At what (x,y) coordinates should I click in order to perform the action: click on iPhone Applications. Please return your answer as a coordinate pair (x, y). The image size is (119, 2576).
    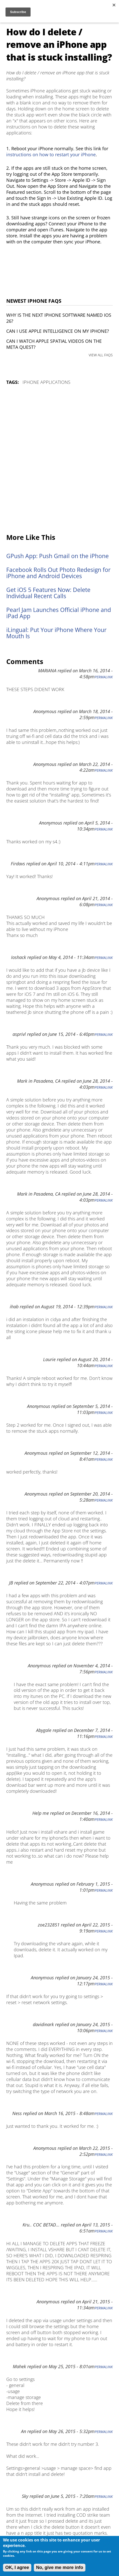
    Looking at the image, I should click on (46, 382).